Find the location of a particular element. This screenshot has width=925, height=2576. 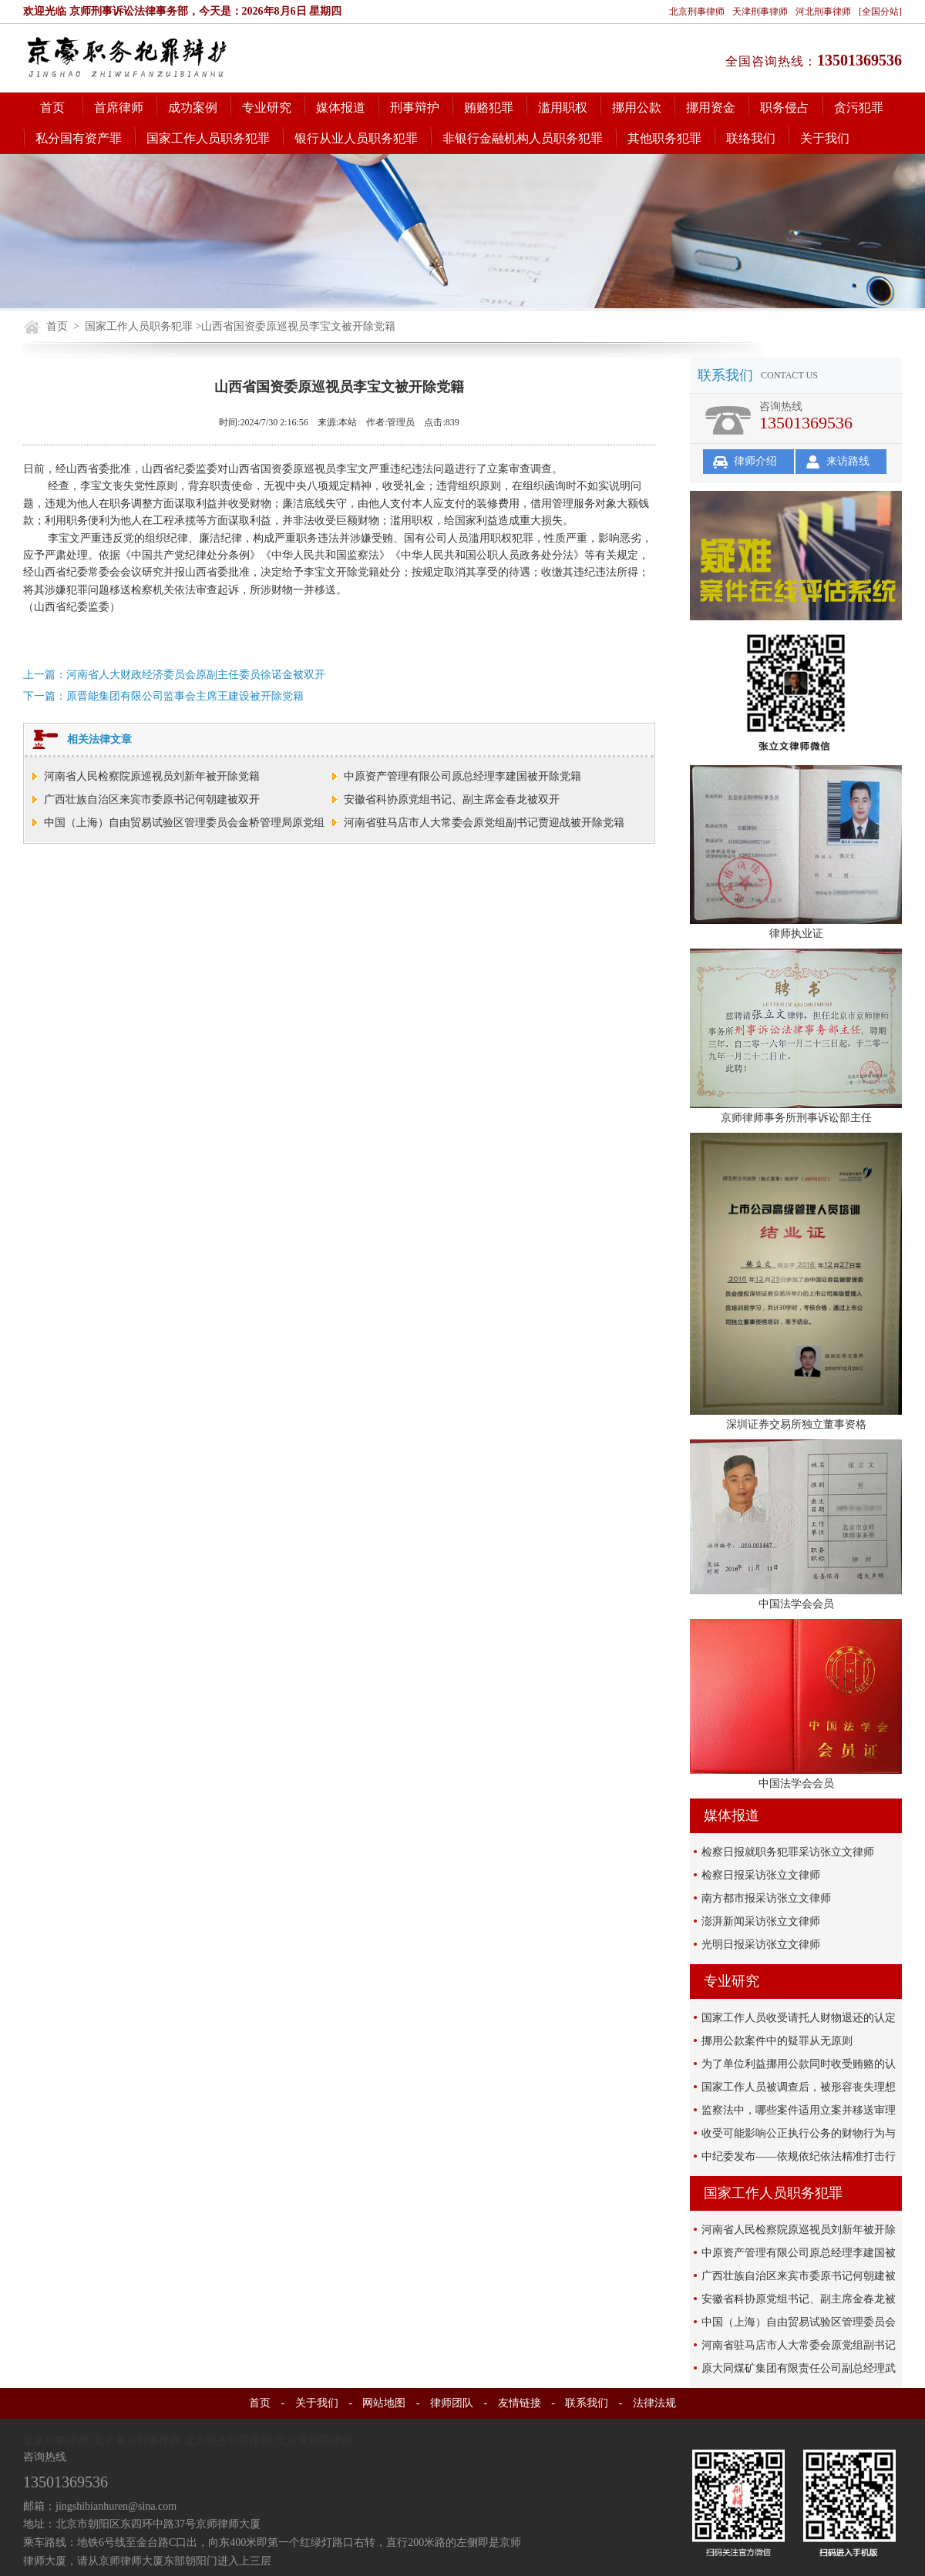

挪用资金 is located at coordinates (710, 107).